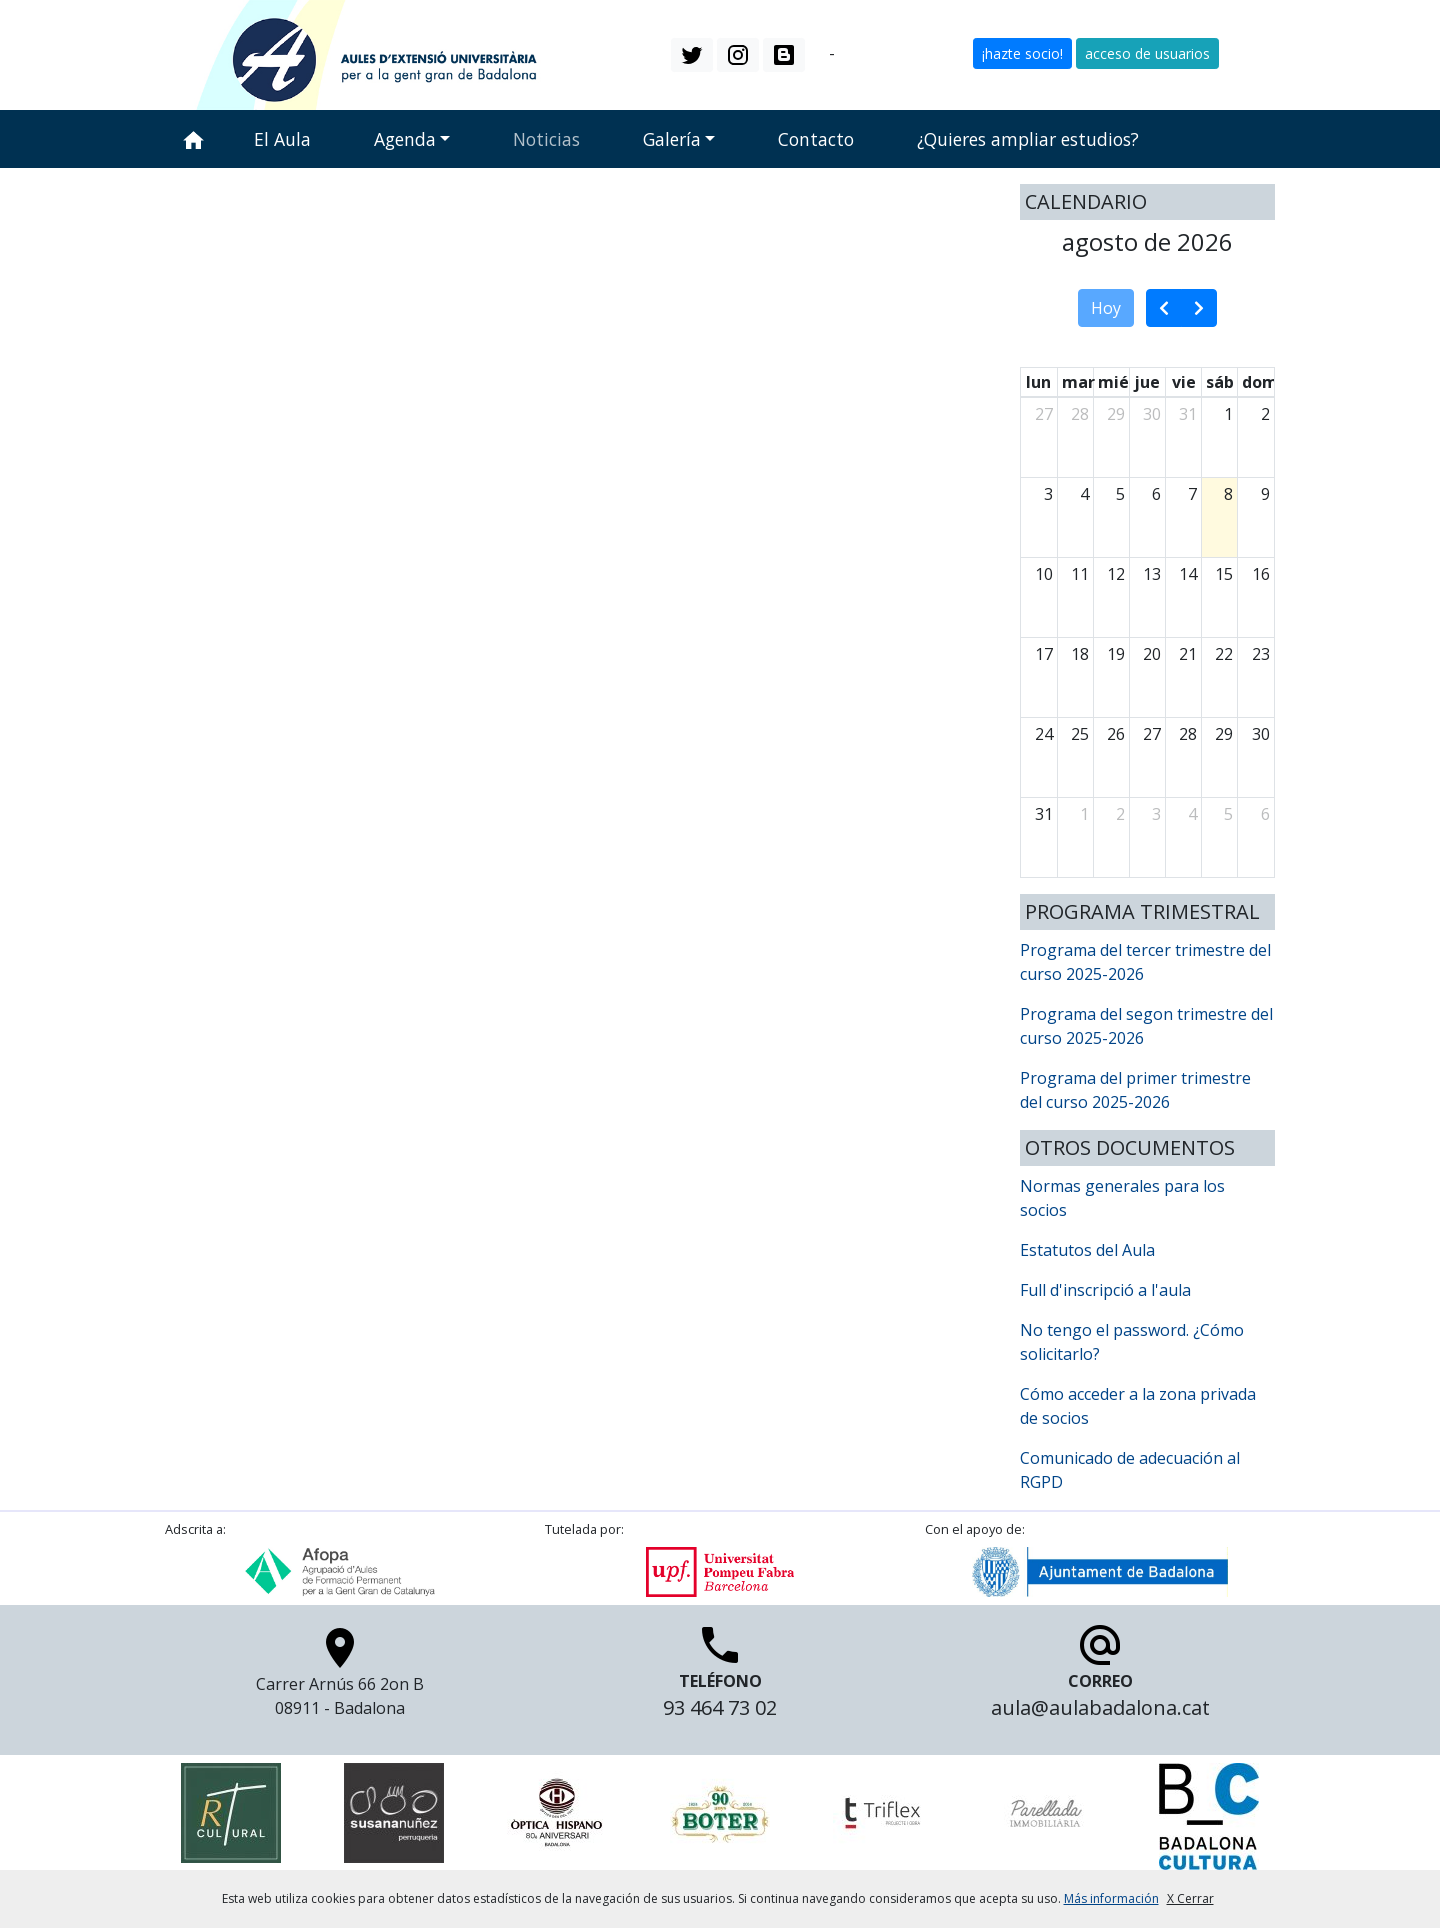 This screenshot has height=1928, width=1440. I want to click on 26 [26 de agosto de 2026], so click(1116, 734).